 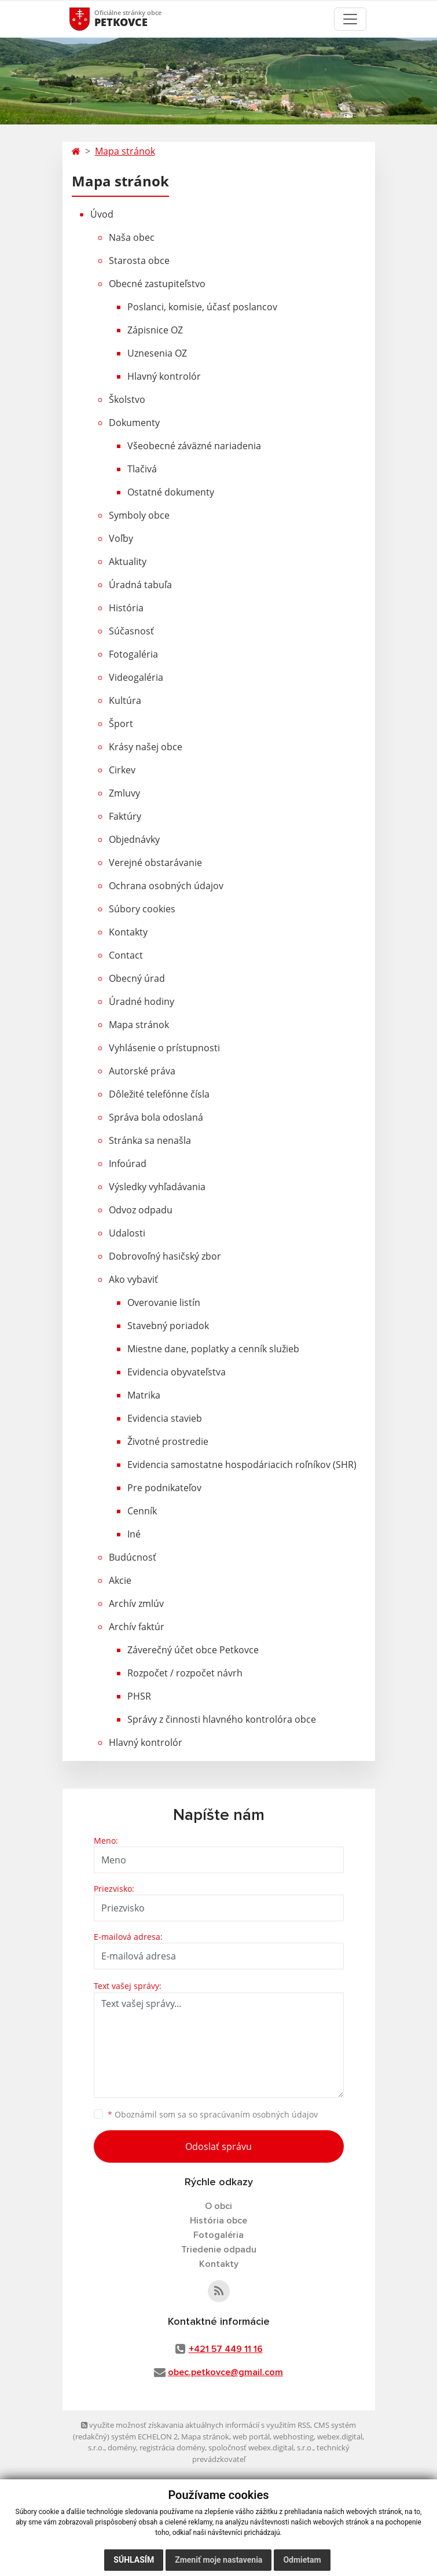 I want to click on Súčasnosť, so click(x=131, y=631).